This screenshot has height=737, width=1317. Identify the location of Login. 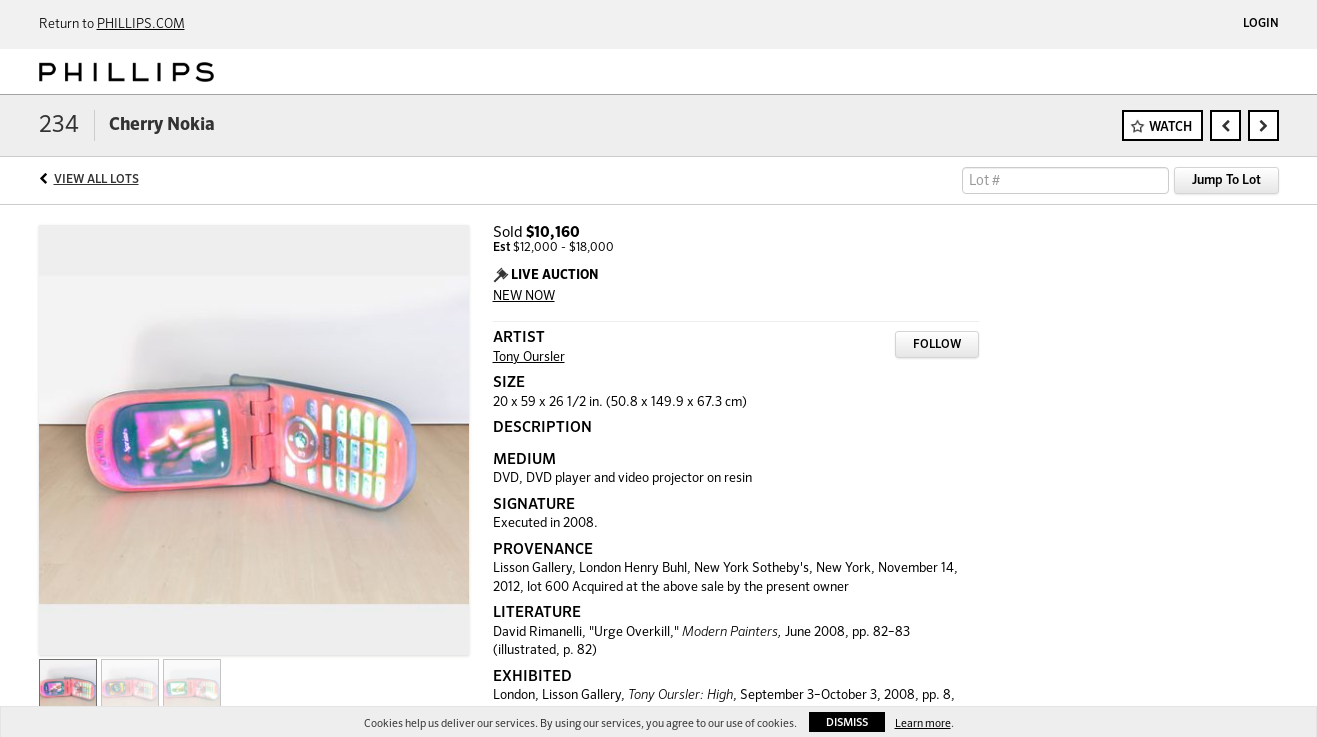
(1261, 24).